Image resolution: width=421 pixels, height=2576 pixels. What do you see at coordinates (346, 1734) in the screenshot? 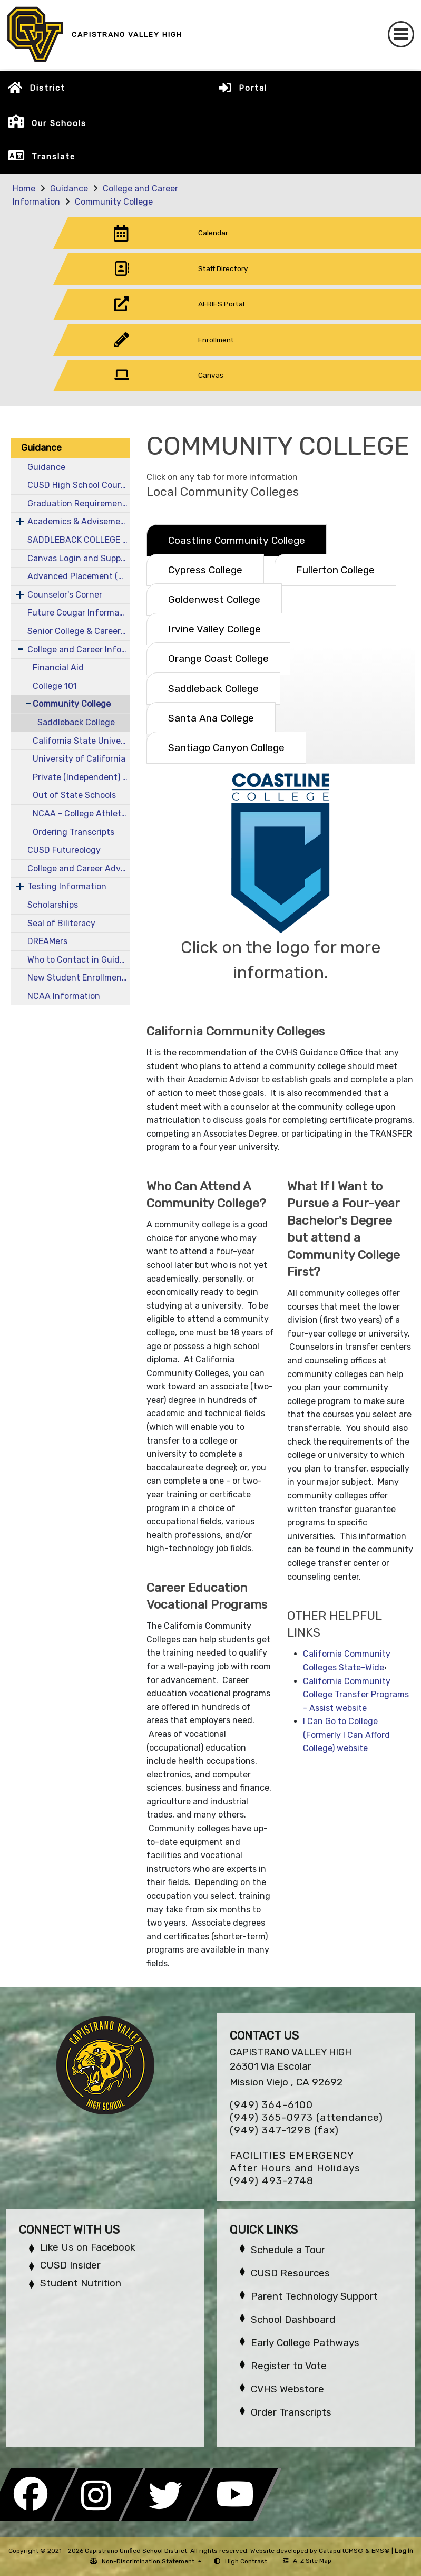
I see `I Can Go to College (Formerly I Can Afford College) website` at bounding box center [346, 1734].